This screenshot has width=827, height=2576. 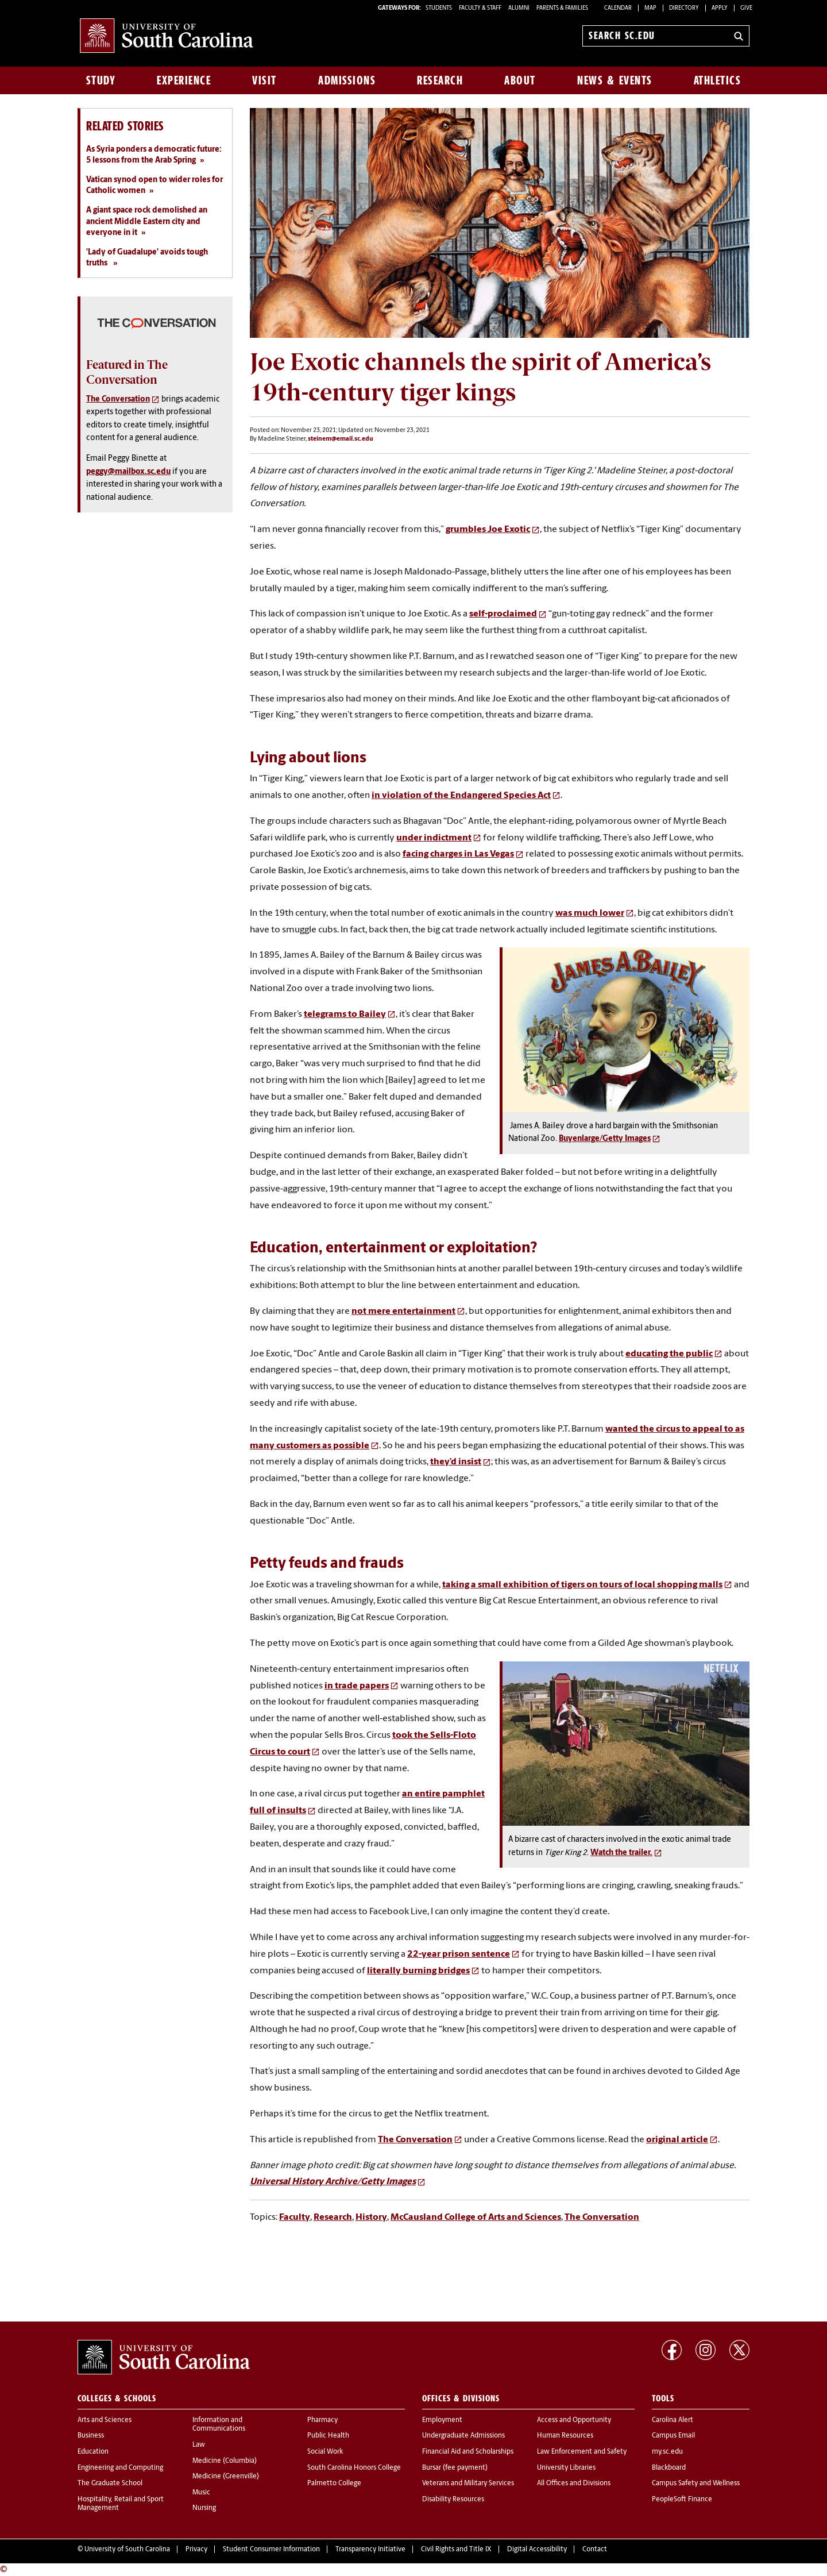 I want to click on taking a small exhibition of tigers on tours of local shopping malls, so click(x=582, y=1585).